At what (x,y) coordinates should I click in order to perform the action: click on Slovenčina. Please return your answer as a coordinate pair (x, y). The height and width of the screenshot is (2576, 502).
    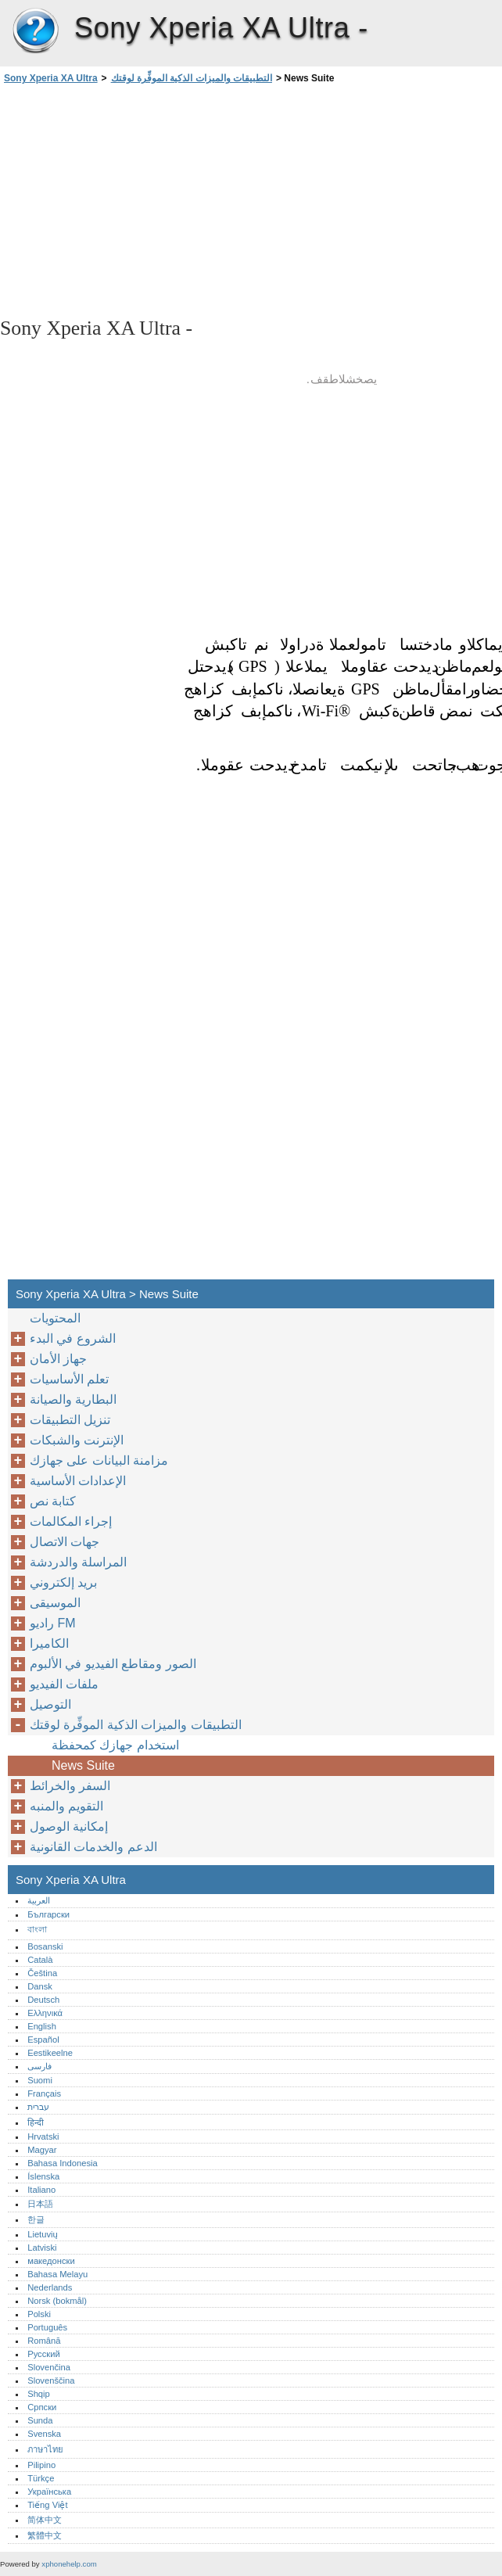
    Looking at the image, I should click on (48, 2367).